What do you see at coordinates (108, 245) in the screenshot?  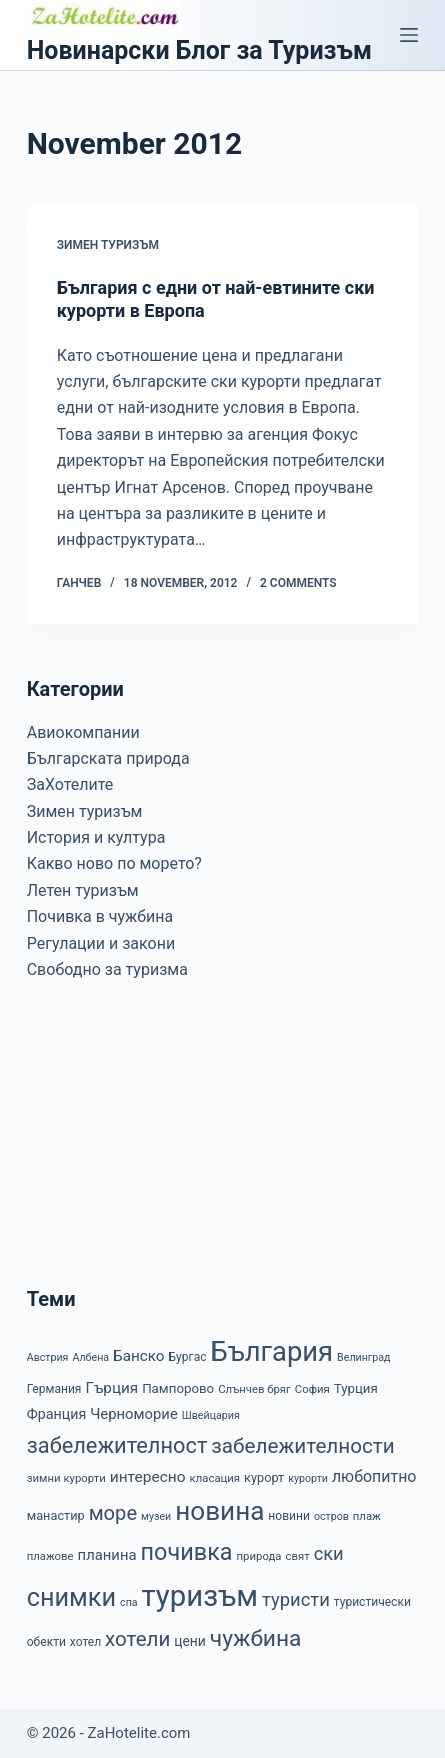 I see `Зимен туризъм` at bounding box center [108, 245].